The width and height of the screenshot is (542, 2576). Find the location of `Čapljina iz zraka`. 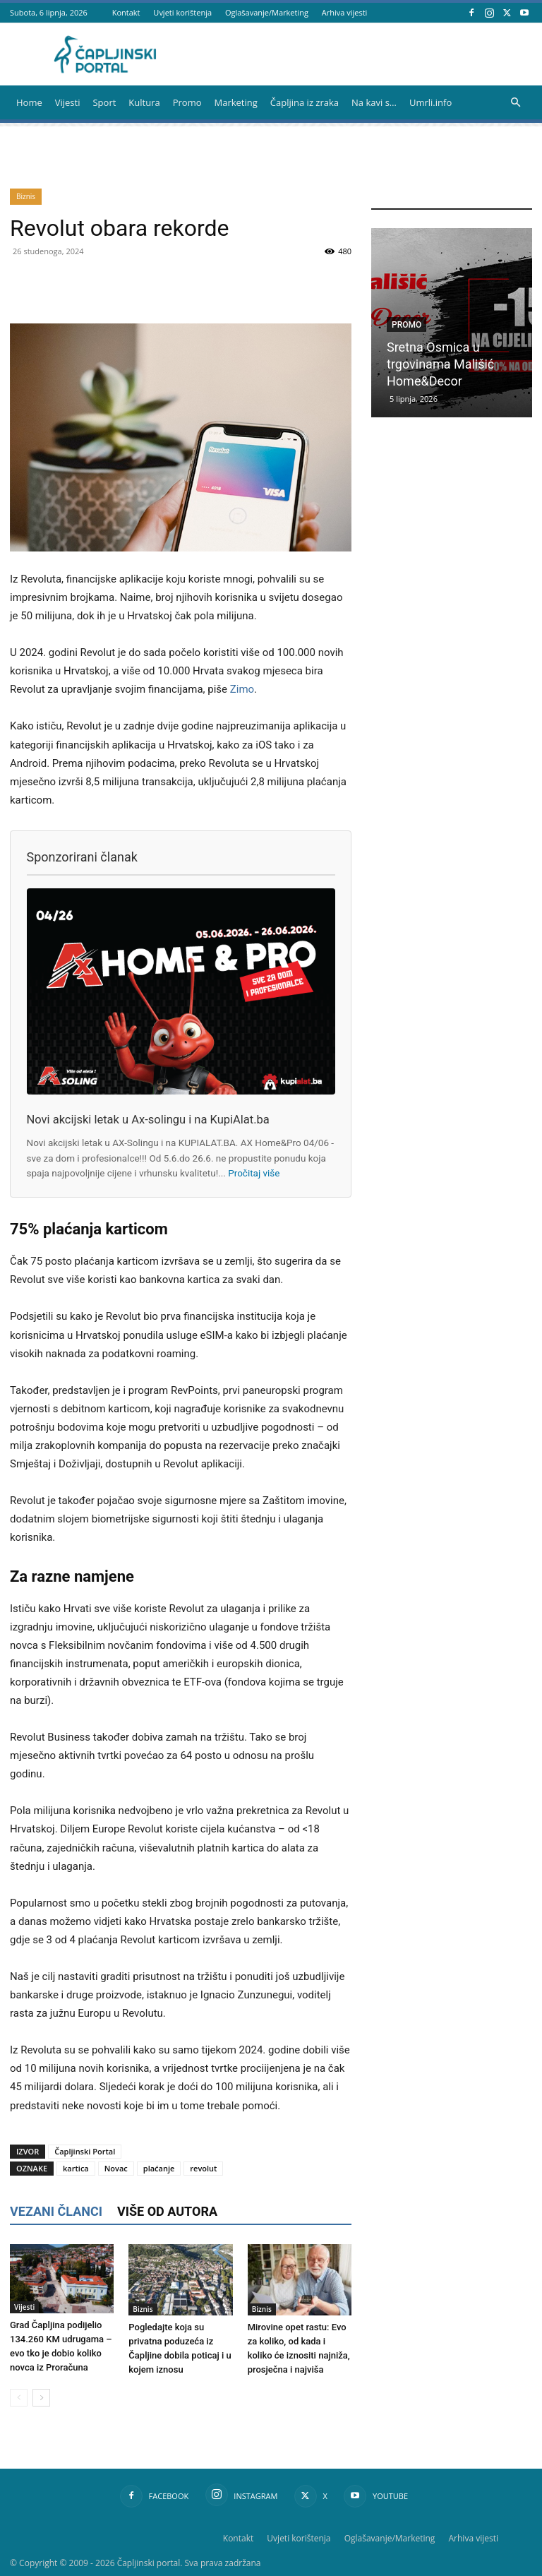

Čapljina iz zraka is located at coordinates (304, 102).